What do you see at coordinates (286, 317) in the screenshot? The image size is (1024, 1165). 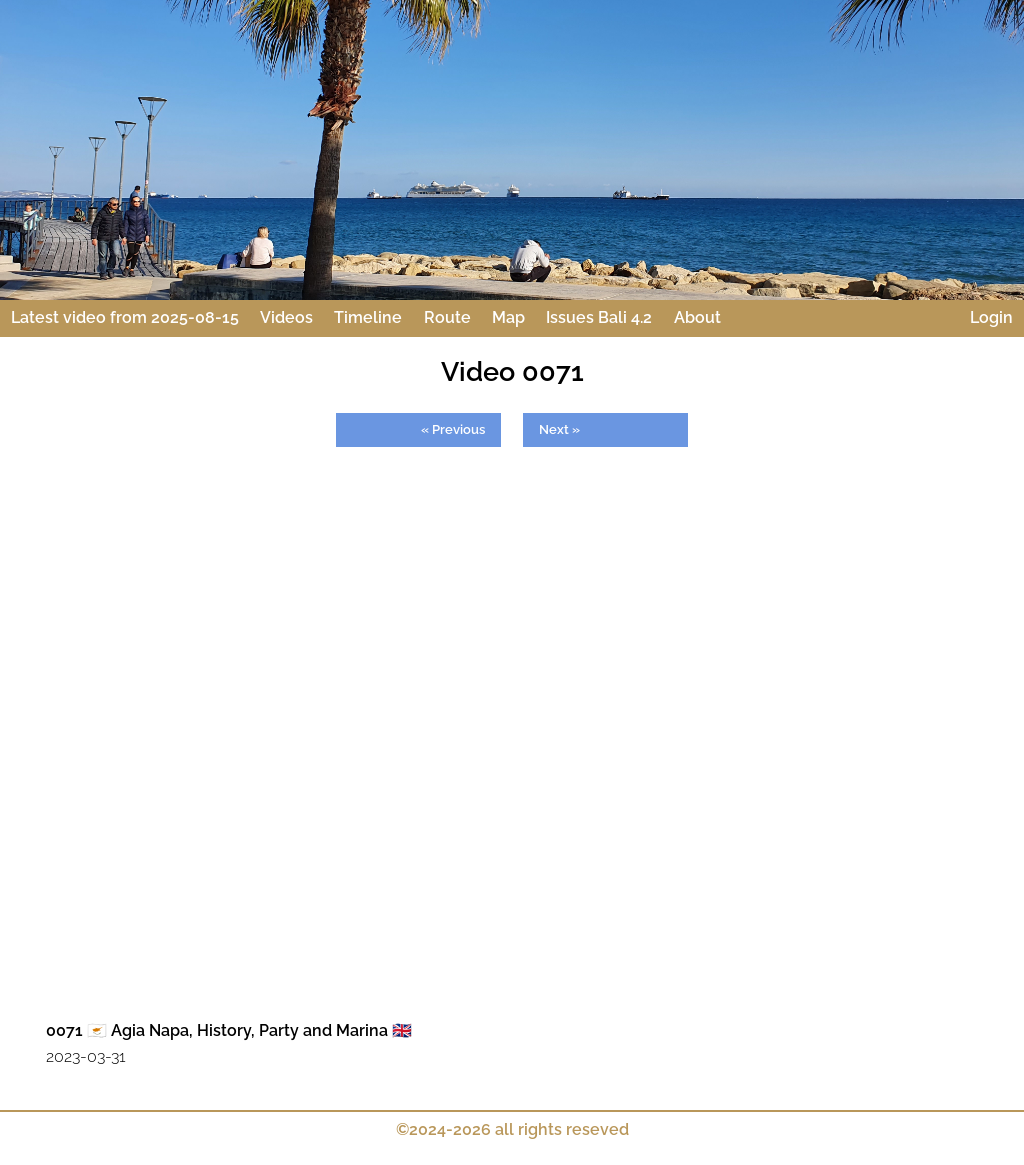 I see `Videos` at bounding box center [286, 317].